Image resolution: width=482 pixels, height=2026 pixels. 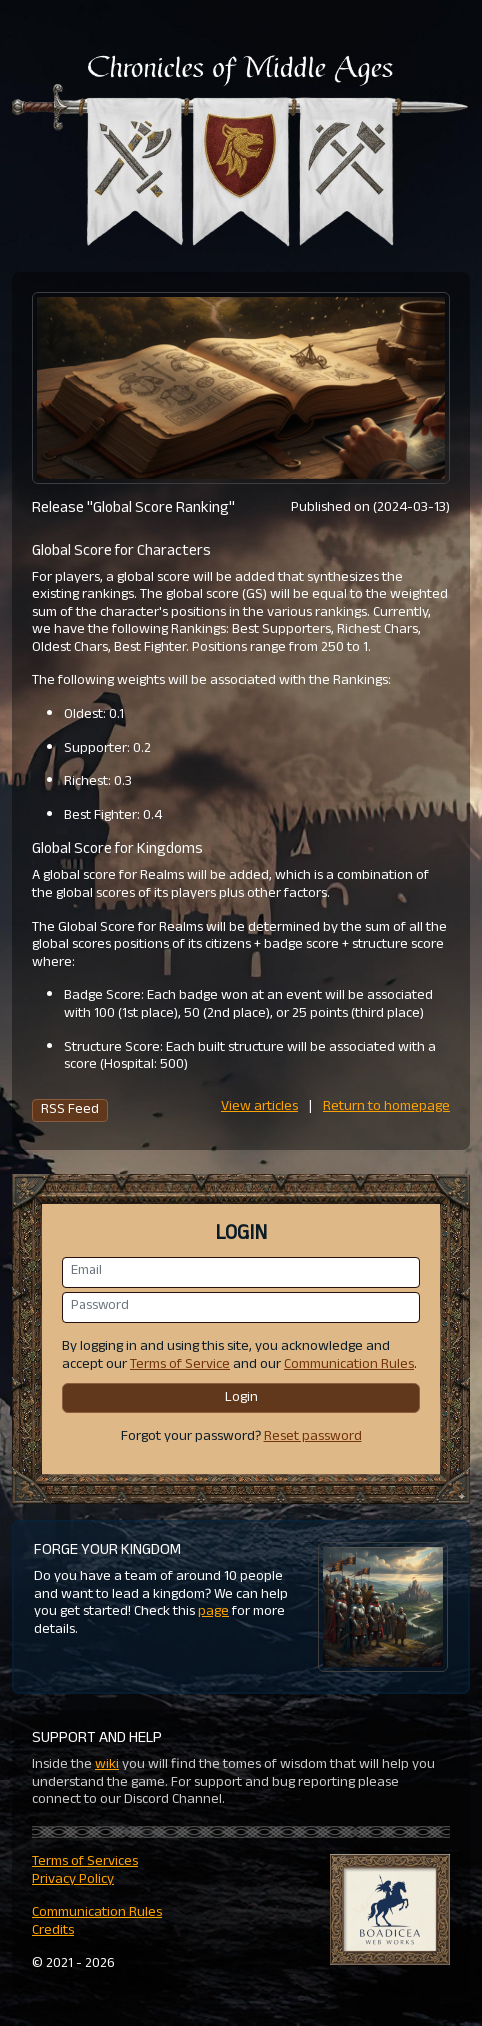 I want to click on Credits, so click(x=53, y=1931).